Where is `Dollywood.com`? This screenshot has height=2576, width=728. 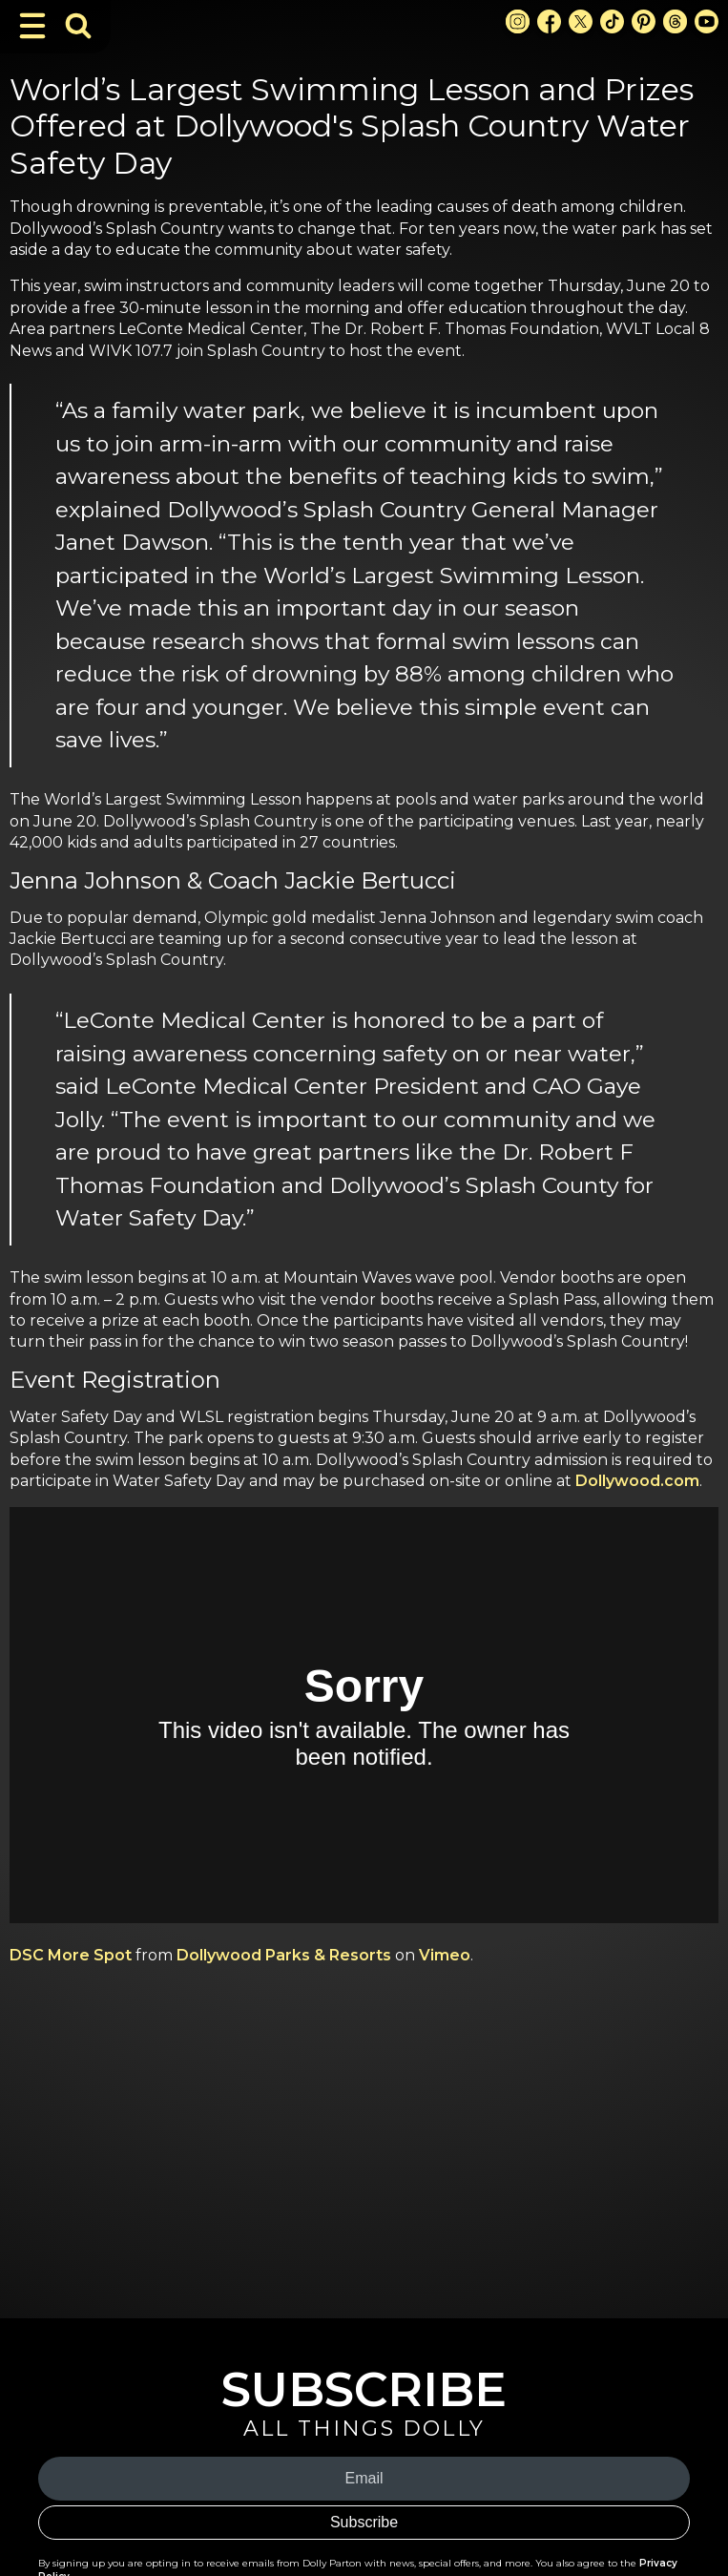
Dollywood.com is located at coordinates (637, 1481).